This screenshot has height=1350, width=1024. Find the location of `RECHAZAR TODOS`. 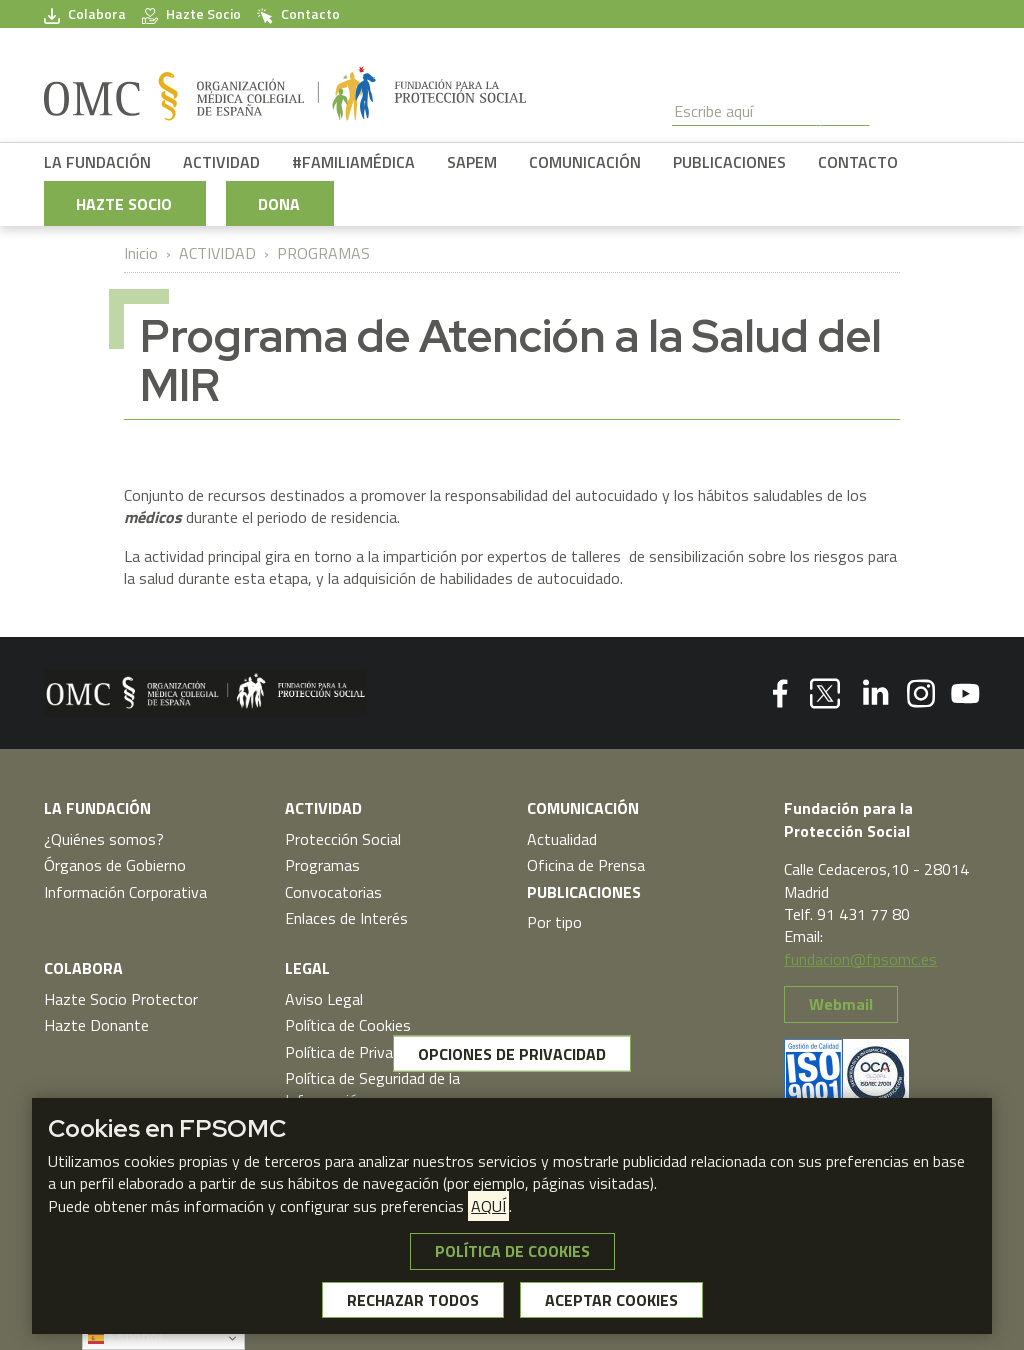

RECHAZAR TODOS is located at coordinates (413, 1300).